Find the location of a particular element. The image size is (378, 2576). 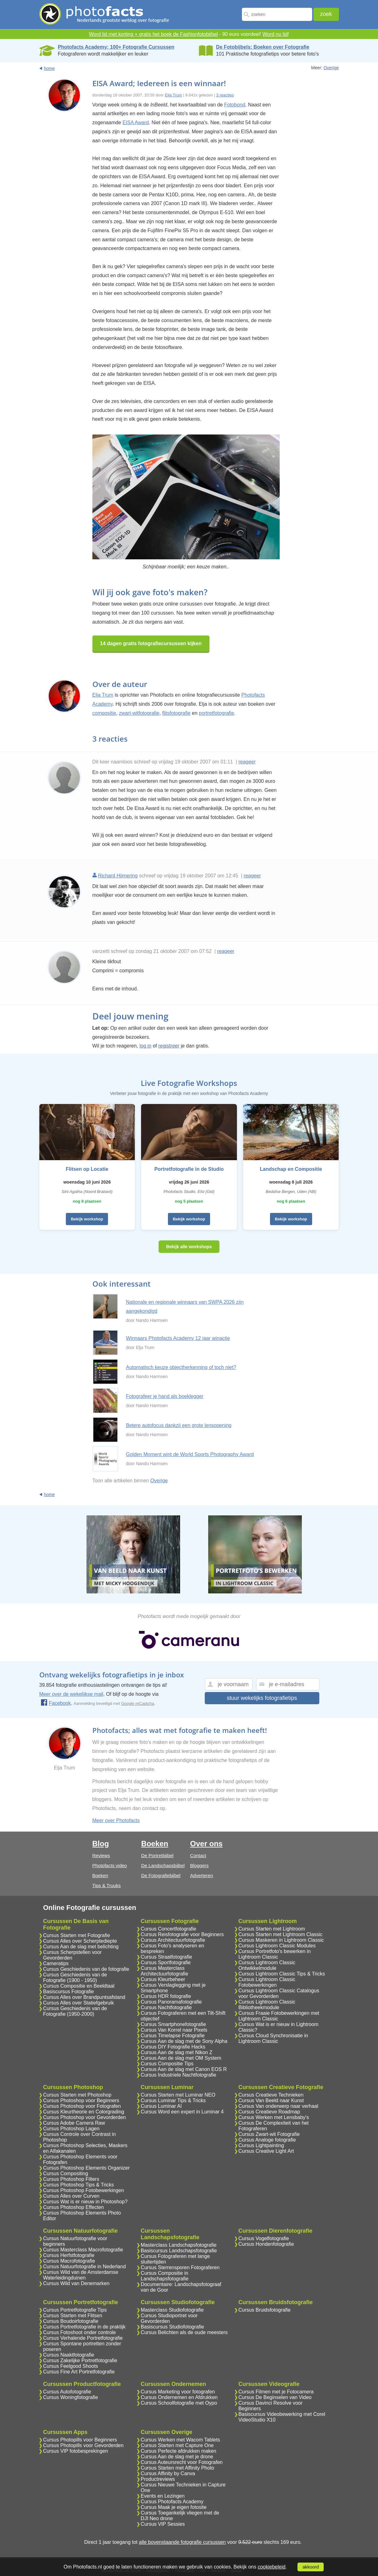

Cursus Alles over Curven is located at coordinates (71, 2196).